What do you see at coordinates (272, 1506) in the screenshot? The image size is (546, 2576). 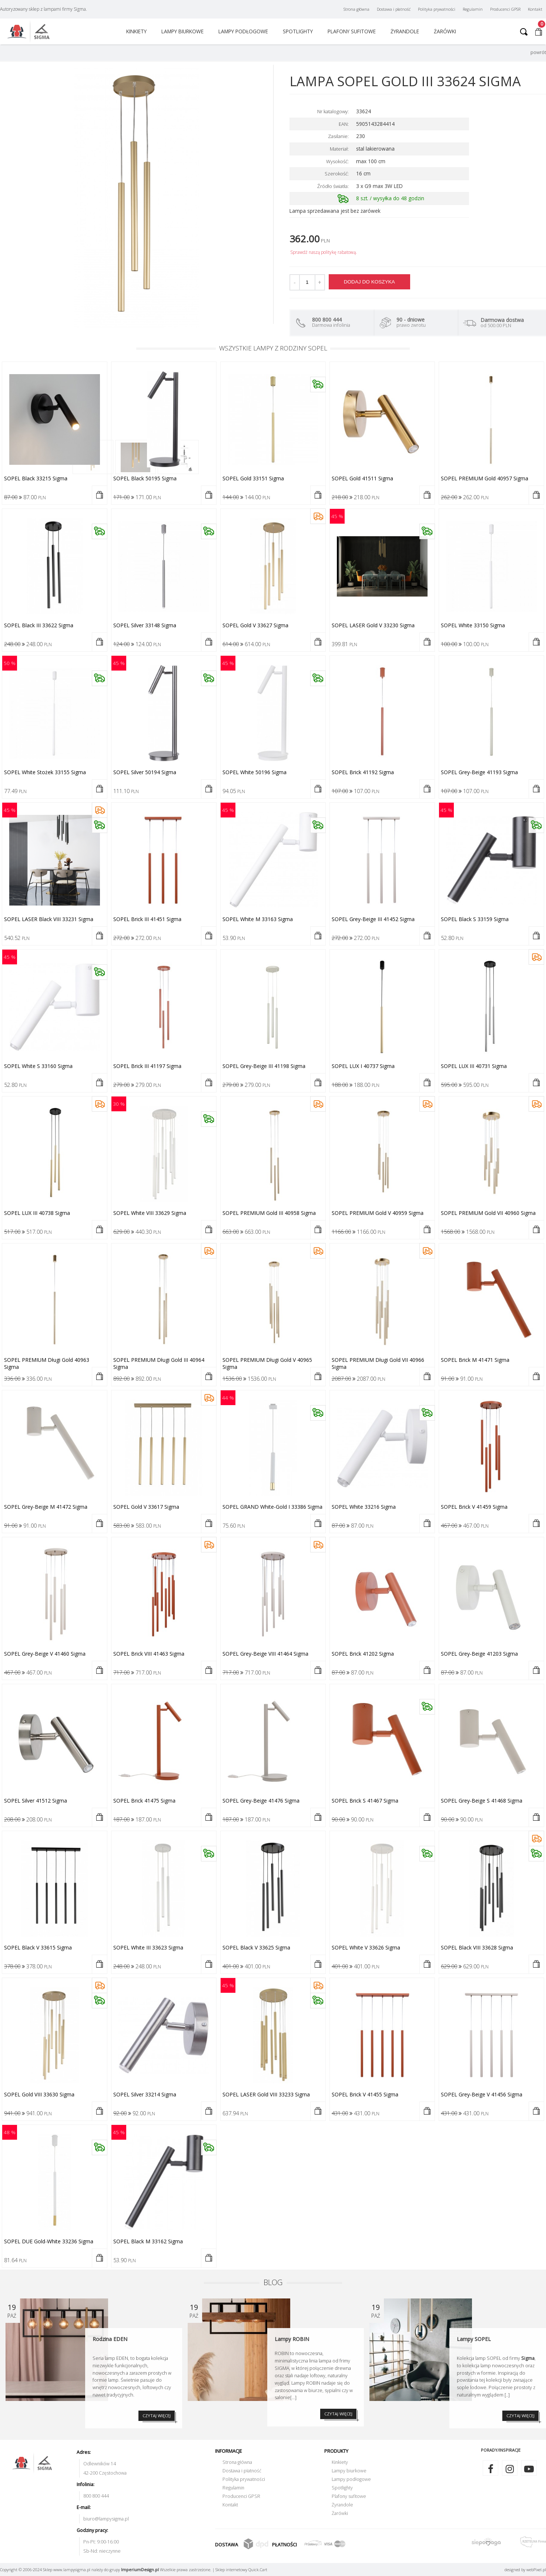 I see `SOPEL GRAND white-gold I 33386 Sigma` at bounding box center [272, 1506].